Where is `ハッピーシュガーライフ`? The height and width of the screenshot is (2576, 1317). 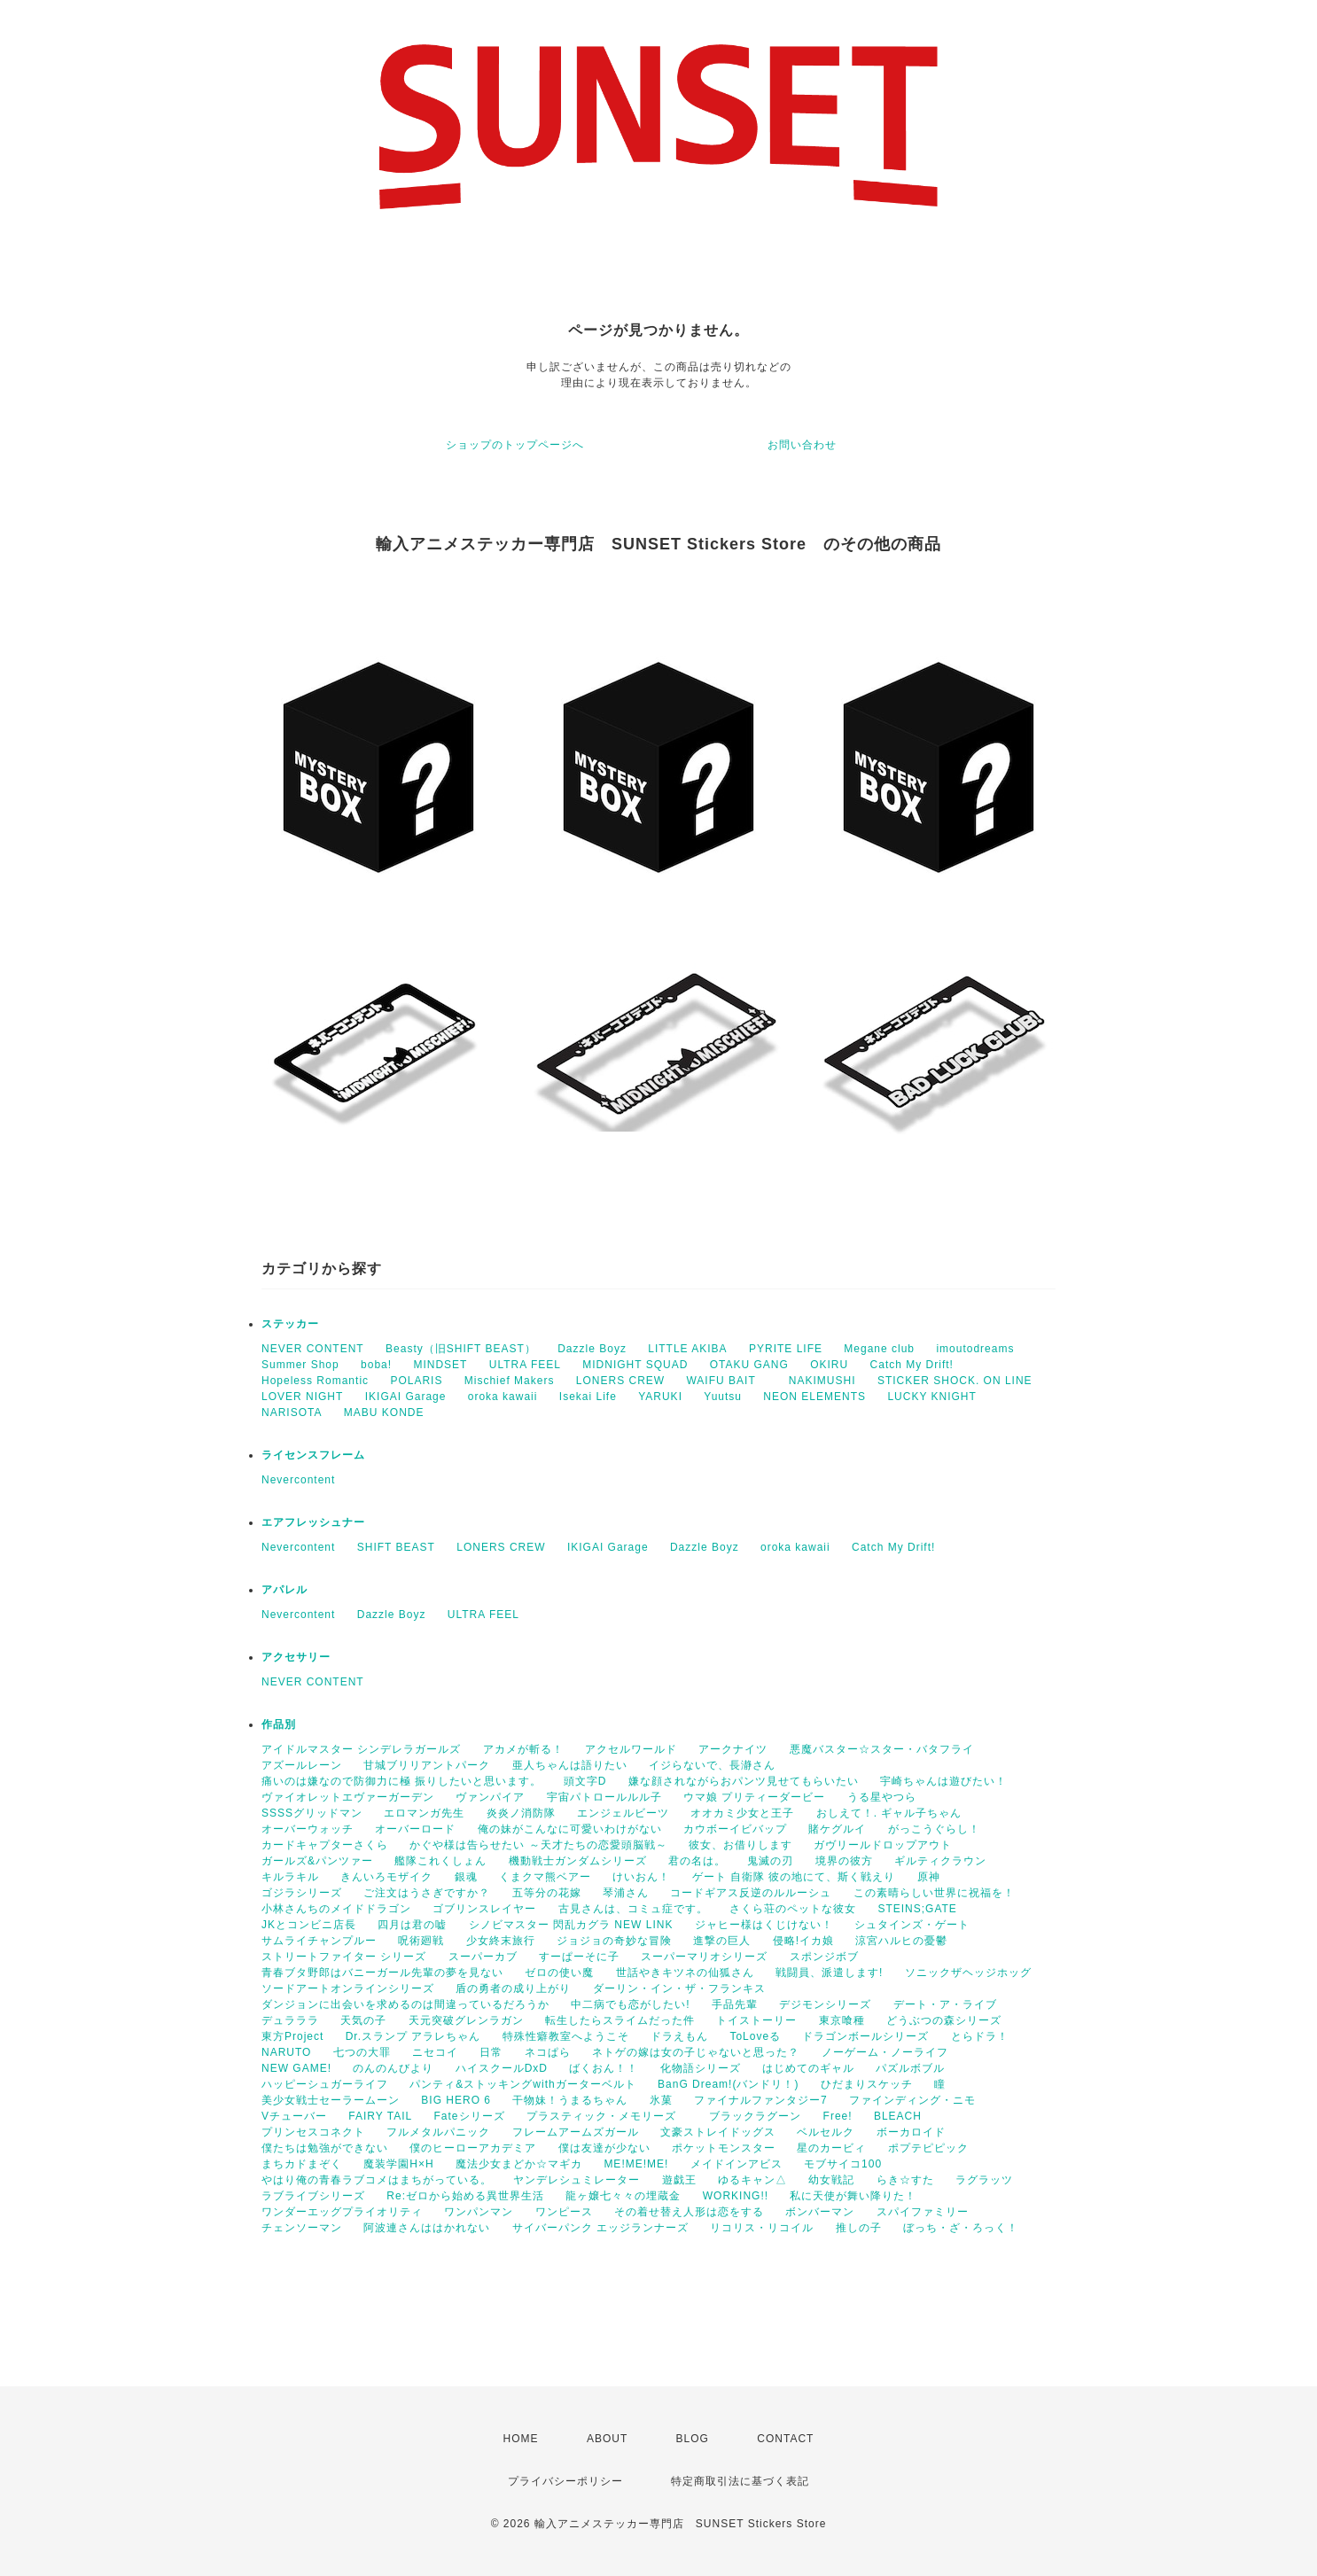 ハッピーシュガーライフ is located at coordinates (324, 2084).